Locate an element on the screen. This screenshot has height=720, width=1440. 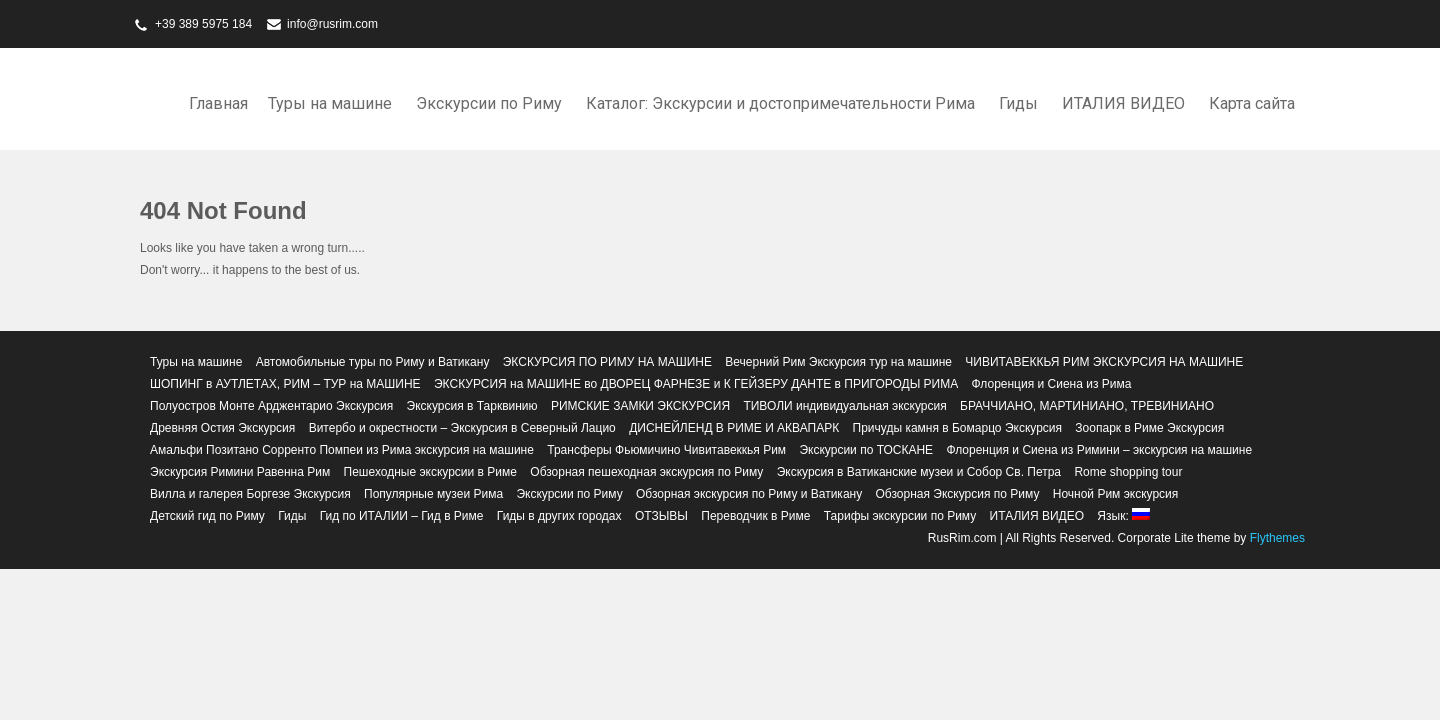
info@rusrim.com is located at coordinates (332, 24).